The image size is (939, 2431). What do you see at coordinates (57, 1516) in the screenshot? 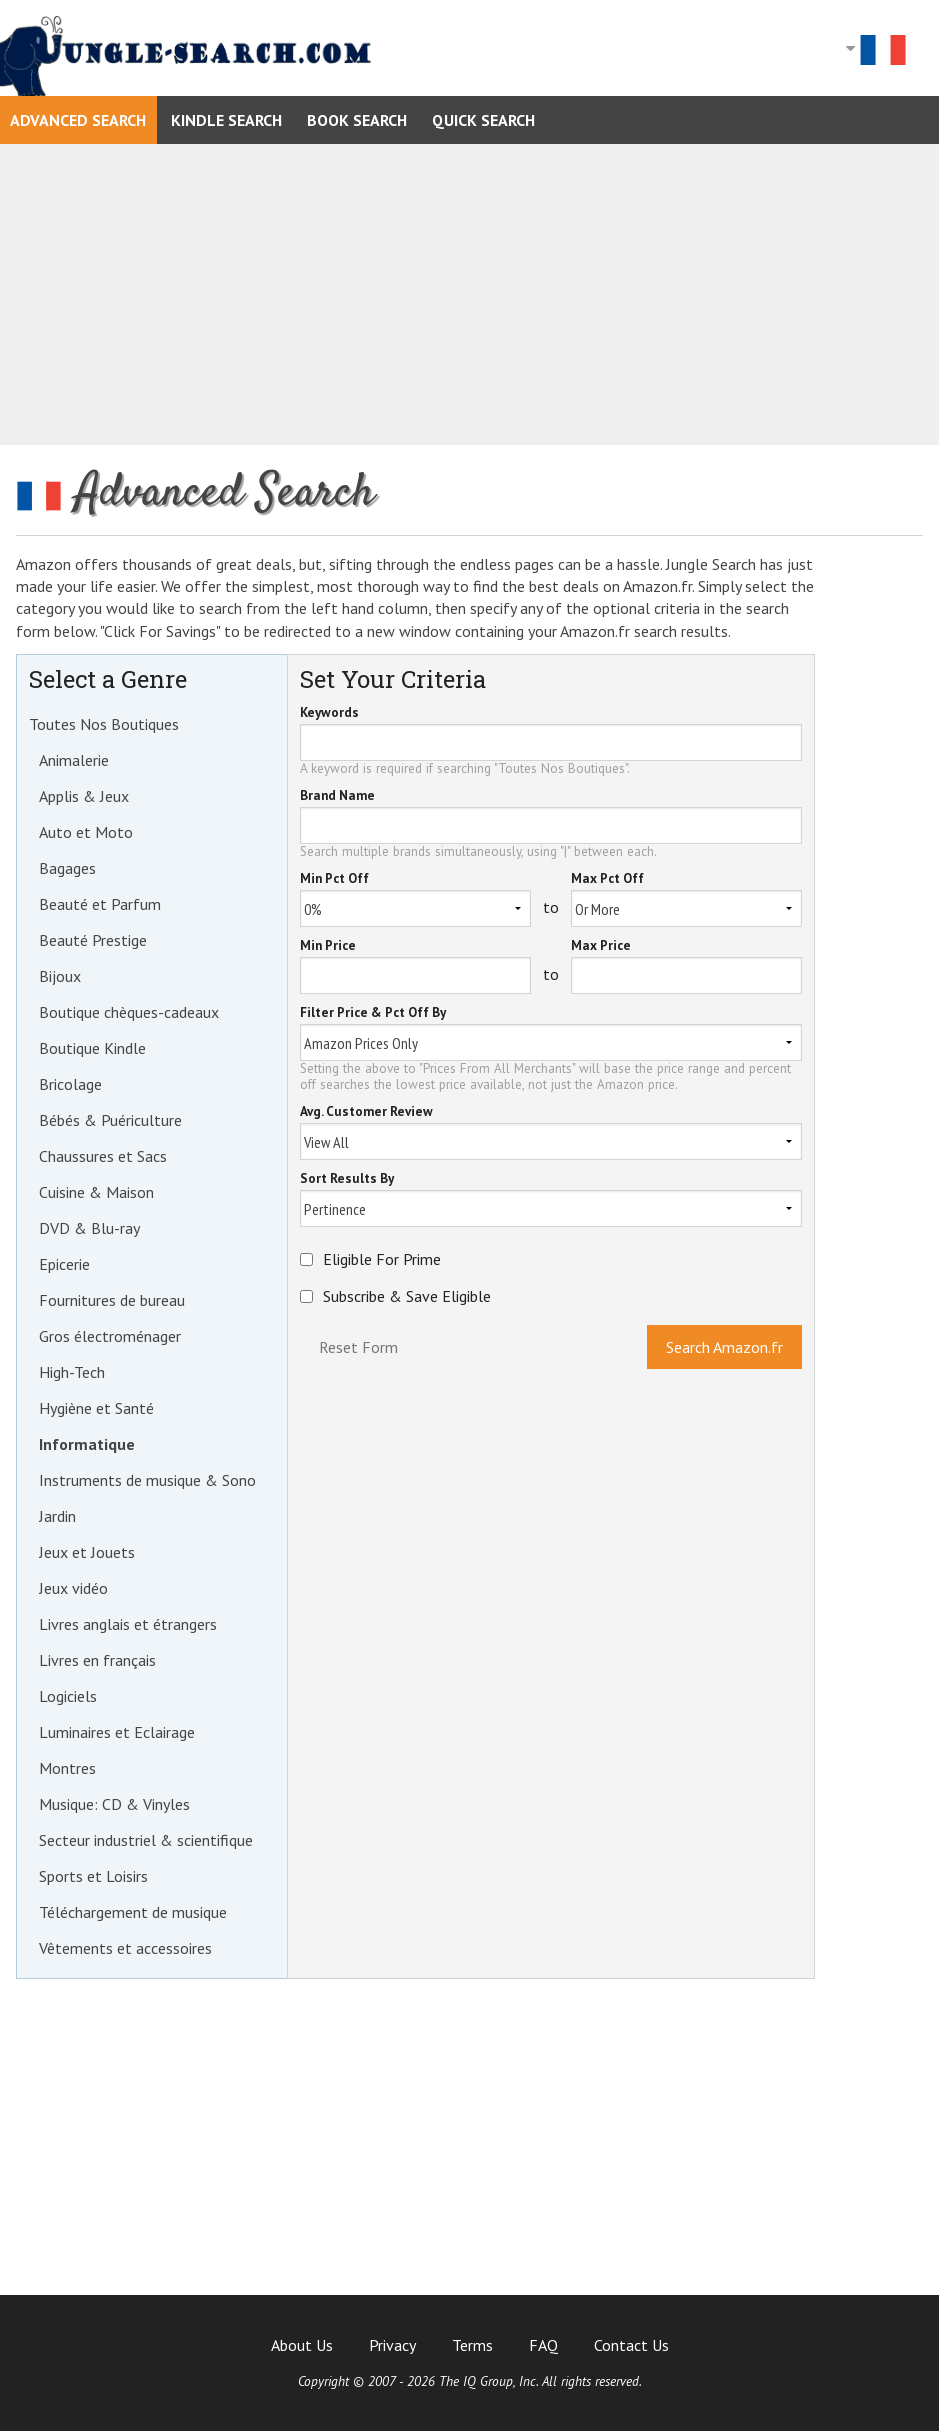
I see `Jardin` at bounding box center [57, 1516].